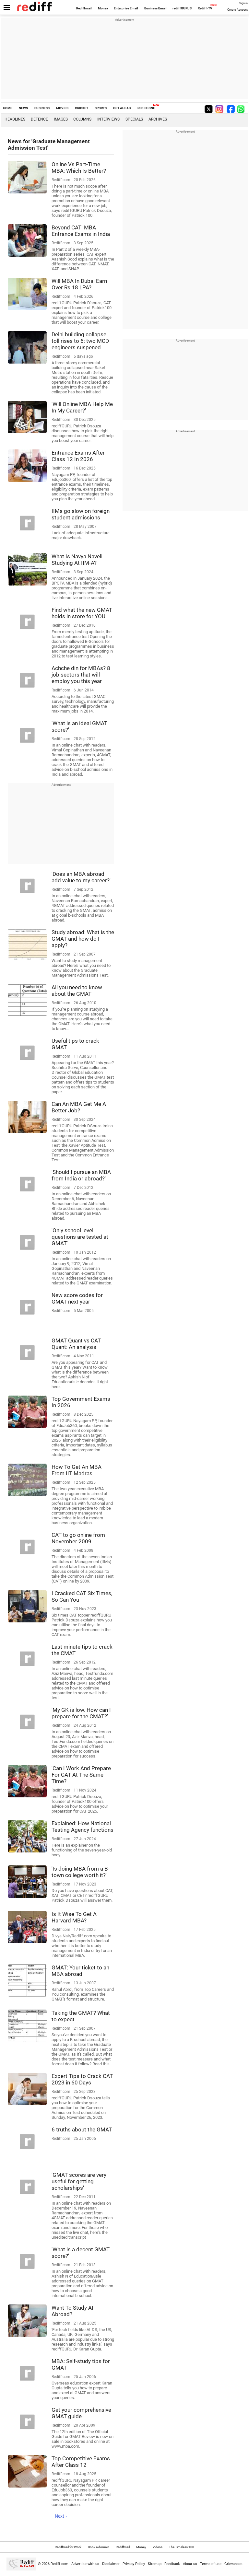  What do you see at coordinates (82, 1826) in the screenshot?
I see `Explained: How National Testing Agency functions` at bounding box center [82, 1826].